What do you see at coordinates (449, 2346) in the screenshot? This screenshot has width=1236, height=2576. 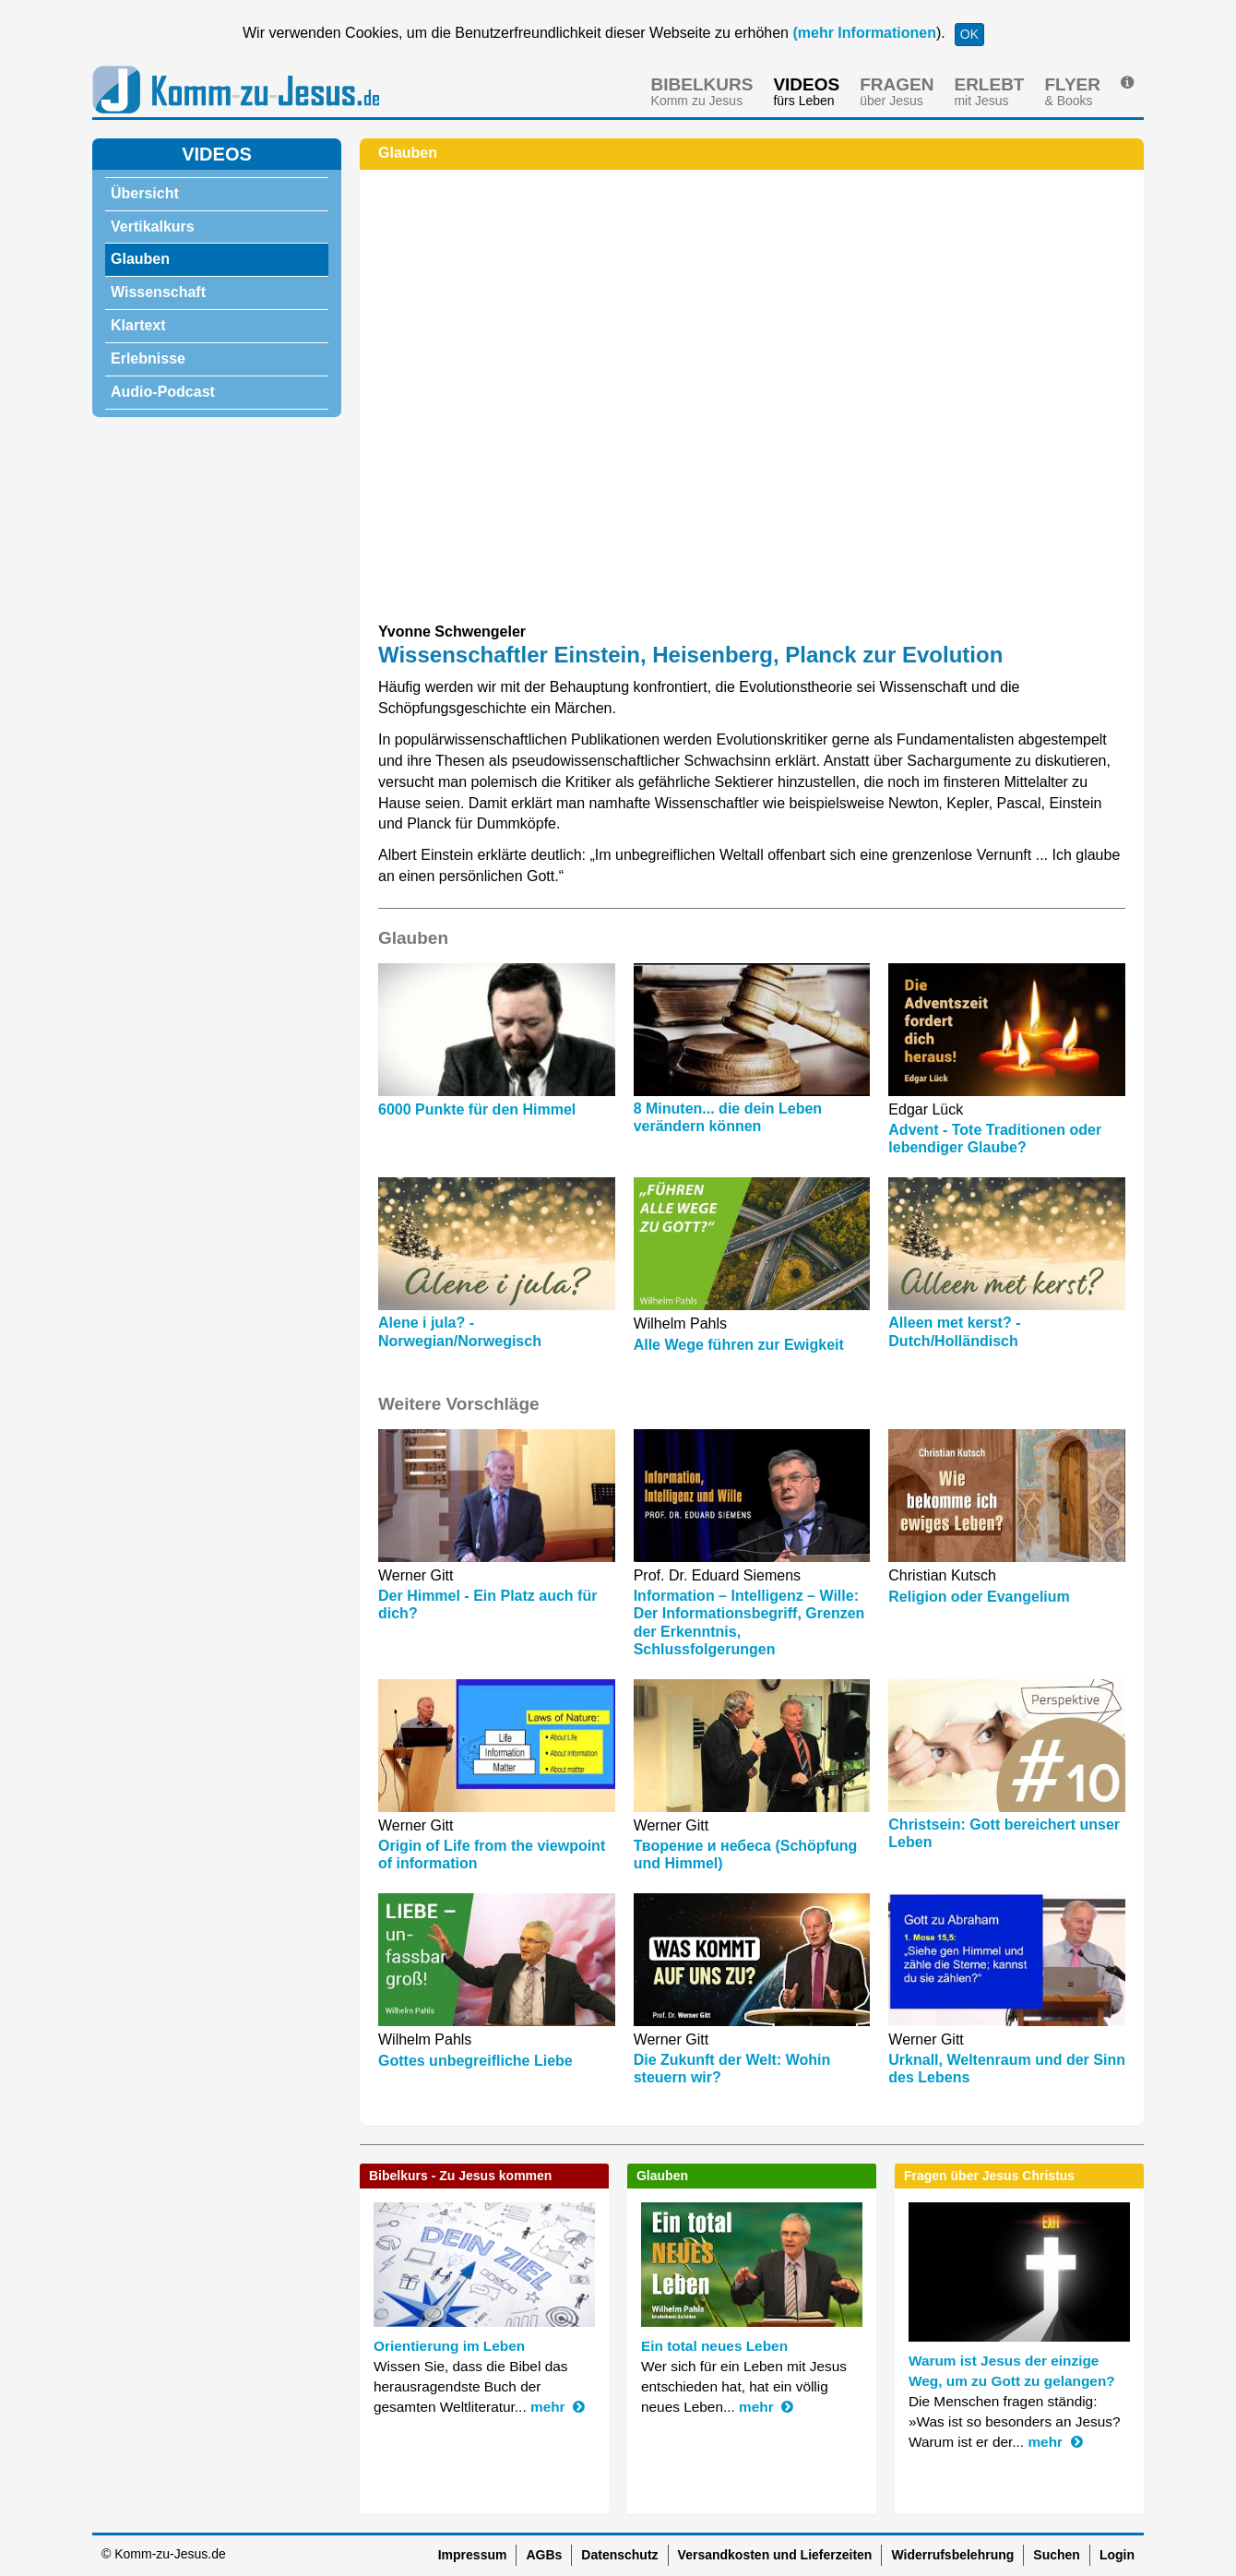 I see `Orientierung im Leben` at bounding box center [449, 2346].